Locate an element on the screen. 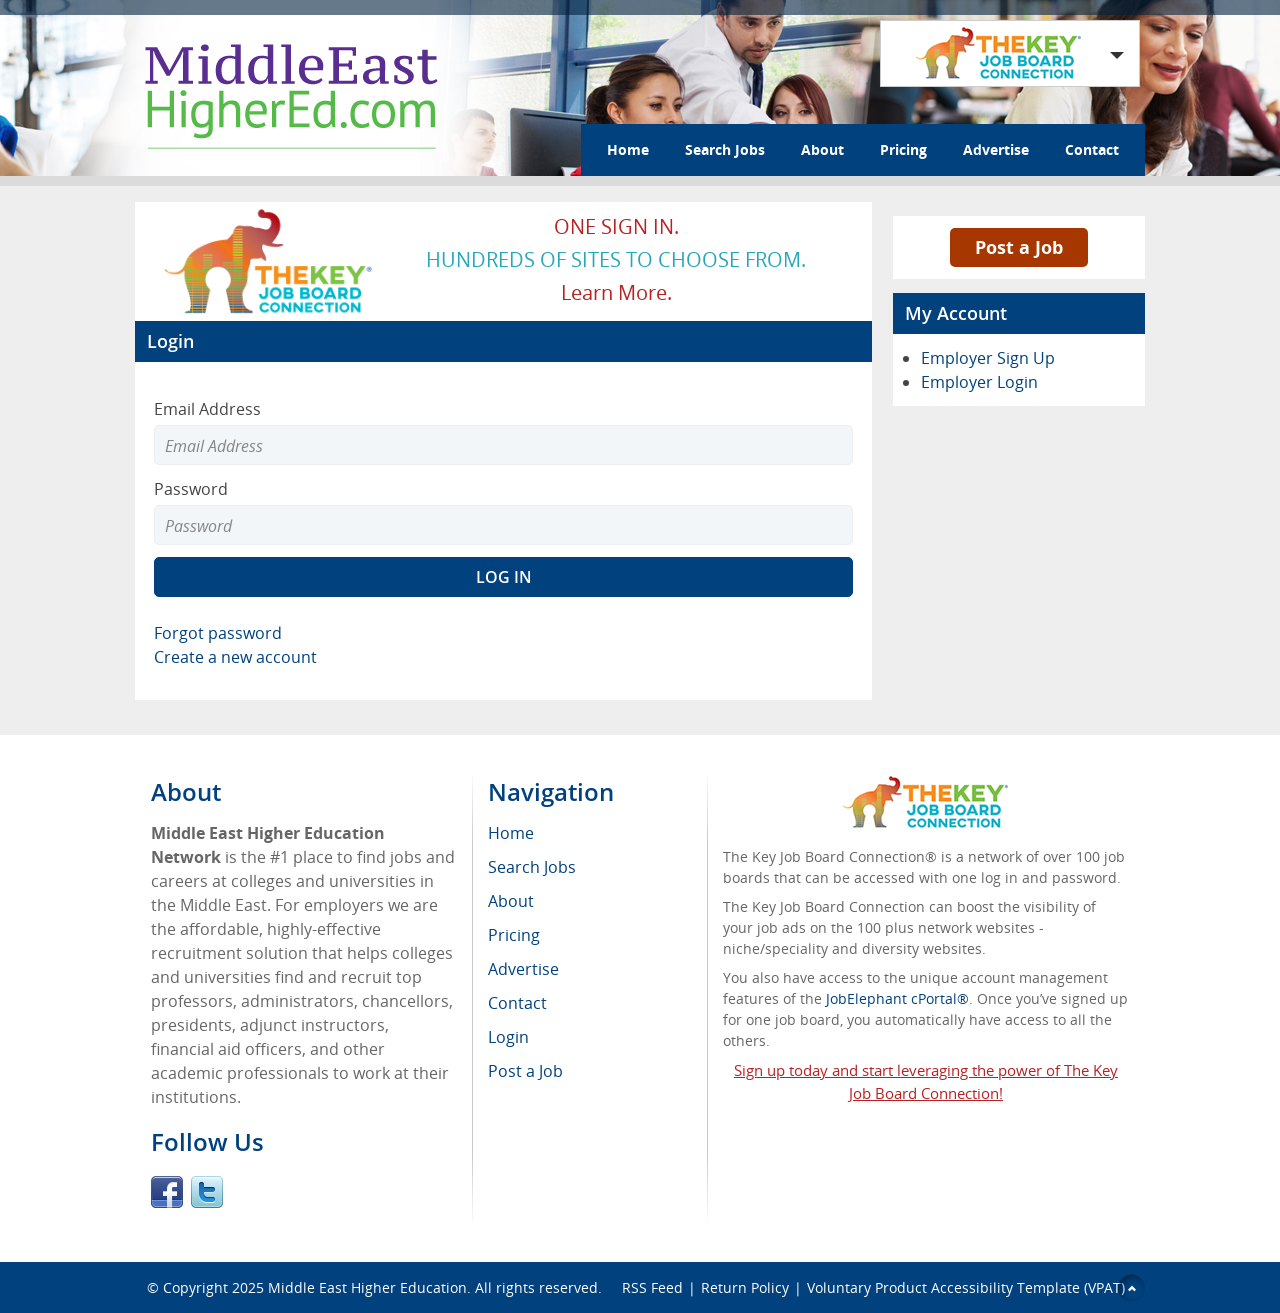 Image resolution: width=1280 pixels, height=1313 pixels. Login [menuitem] is located at coordinates (508, 1037).